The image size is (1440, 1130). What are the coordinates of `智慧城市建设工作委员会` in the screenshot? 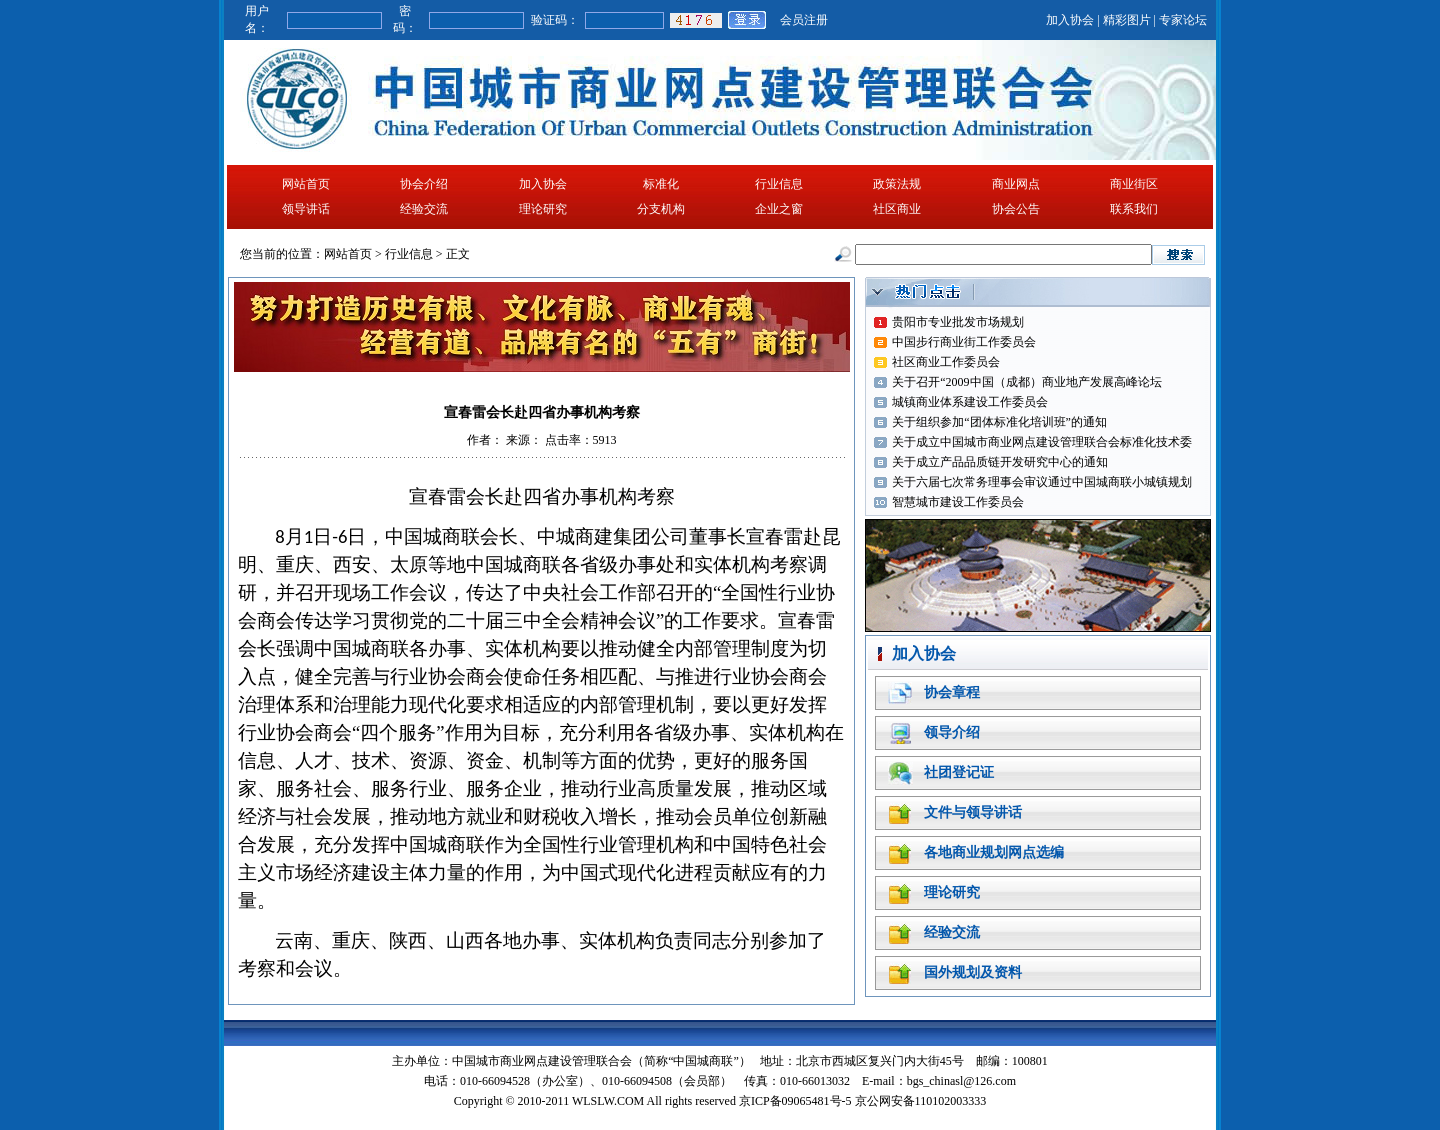 It's located at (958, 502).